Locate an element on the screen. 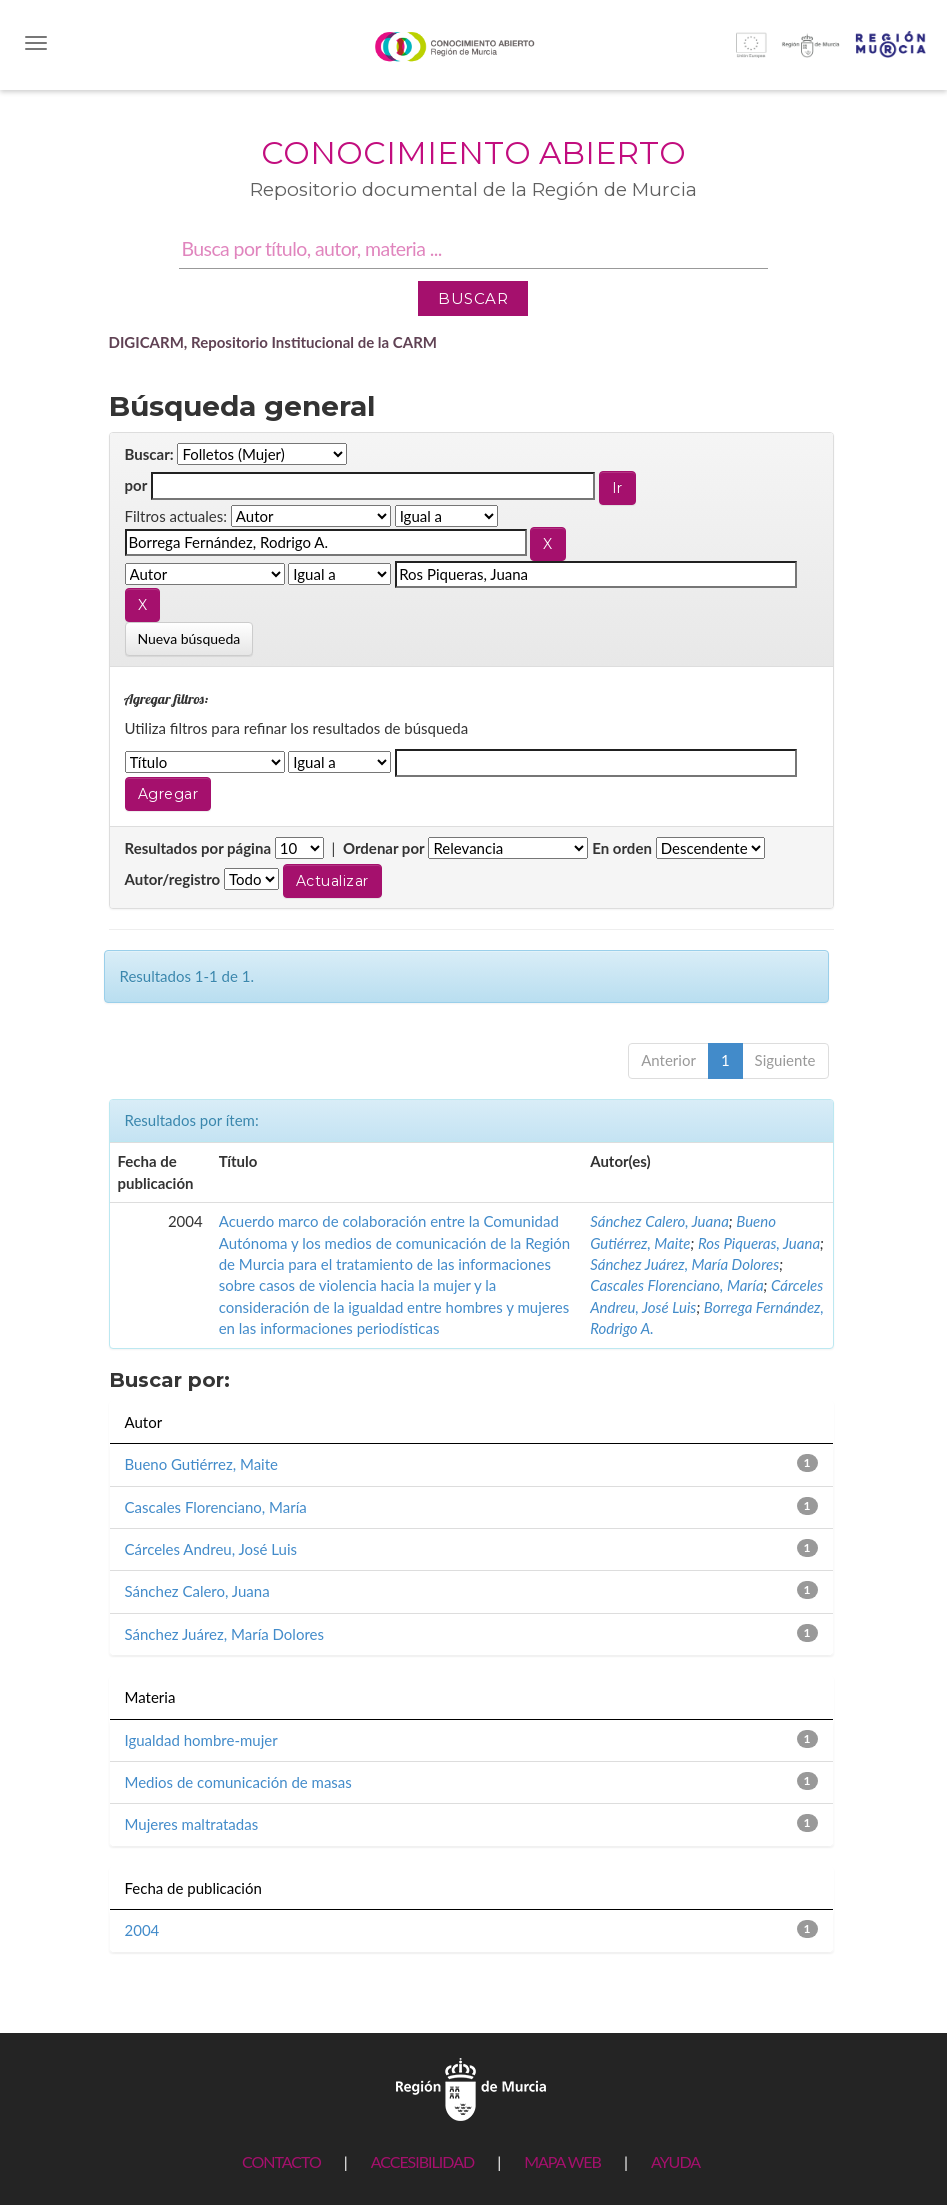 This screenshot has width=947, height=2205. Buscar: is located at coordinates (149, 454).